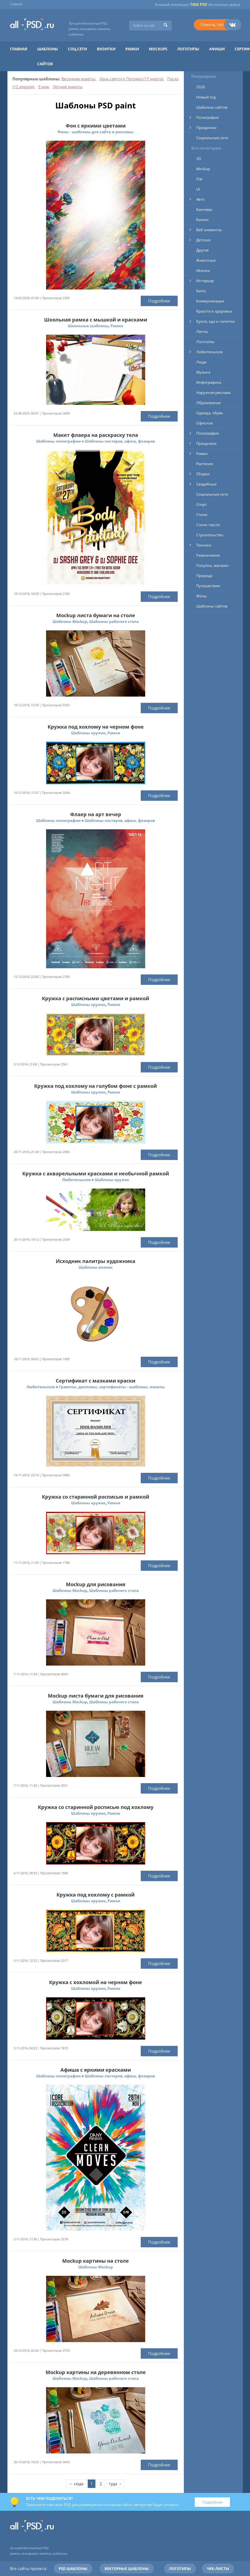  Describe the element at coordinates (206, 127) in the screenshot. I see `Праздники` at that location.